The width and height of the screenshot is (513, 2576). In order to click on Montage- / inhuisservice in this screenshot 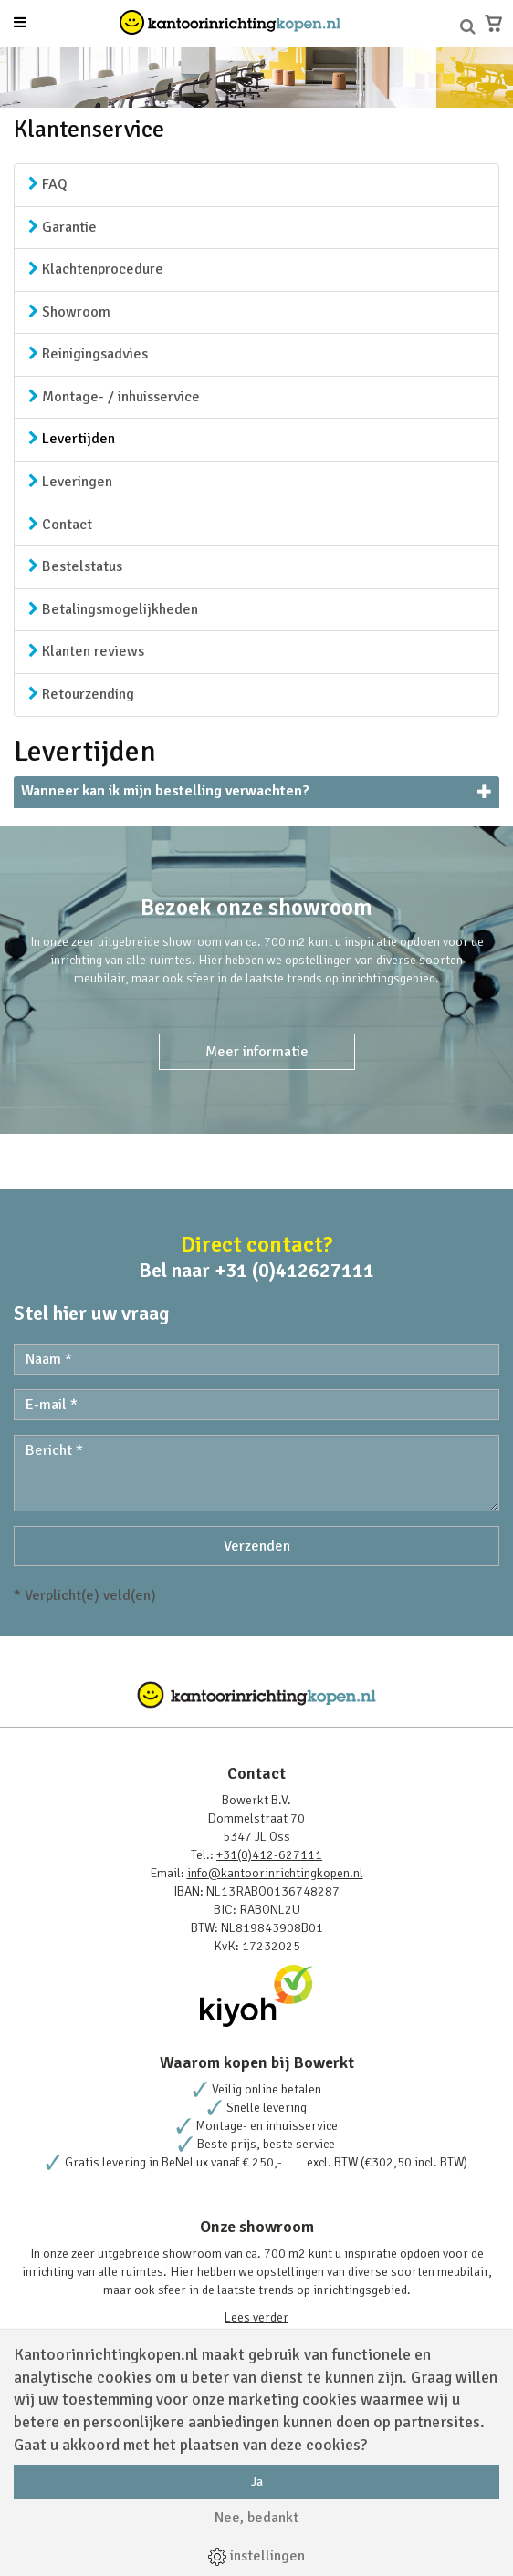, I will do `click(114, 397)`.